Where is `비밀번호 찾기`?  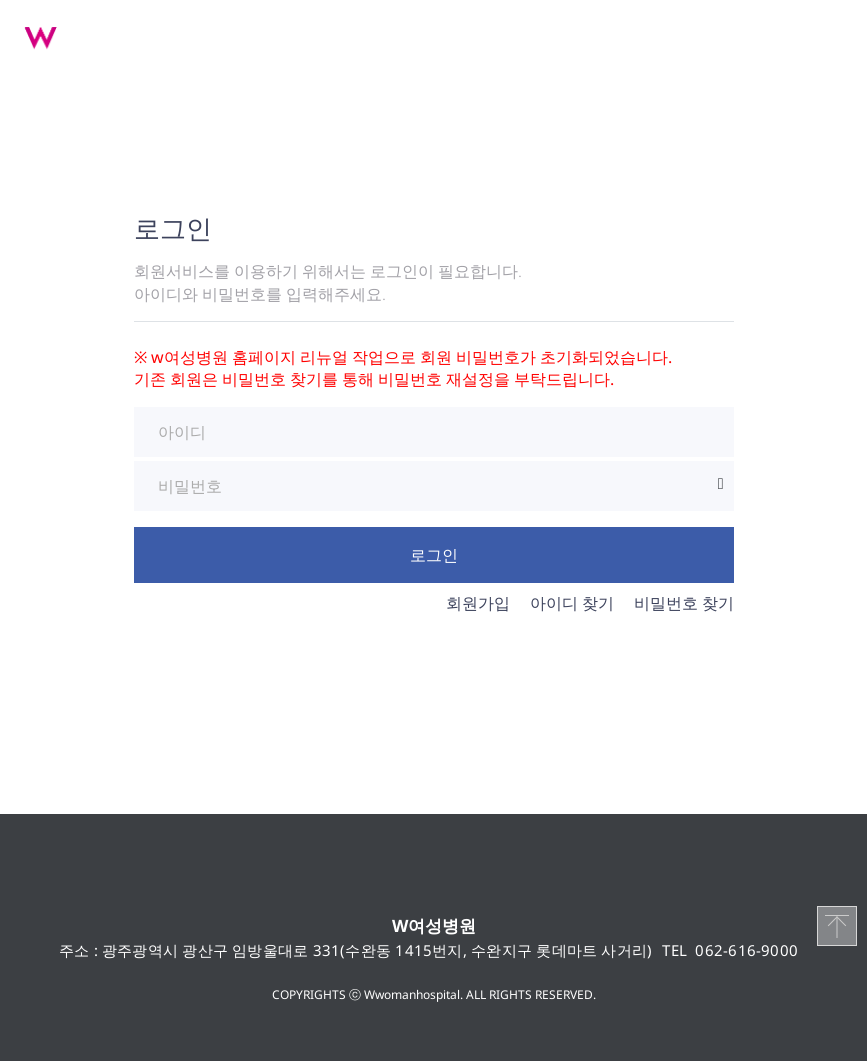
비밀번호 찾기 is located at coordinates (684, 603).